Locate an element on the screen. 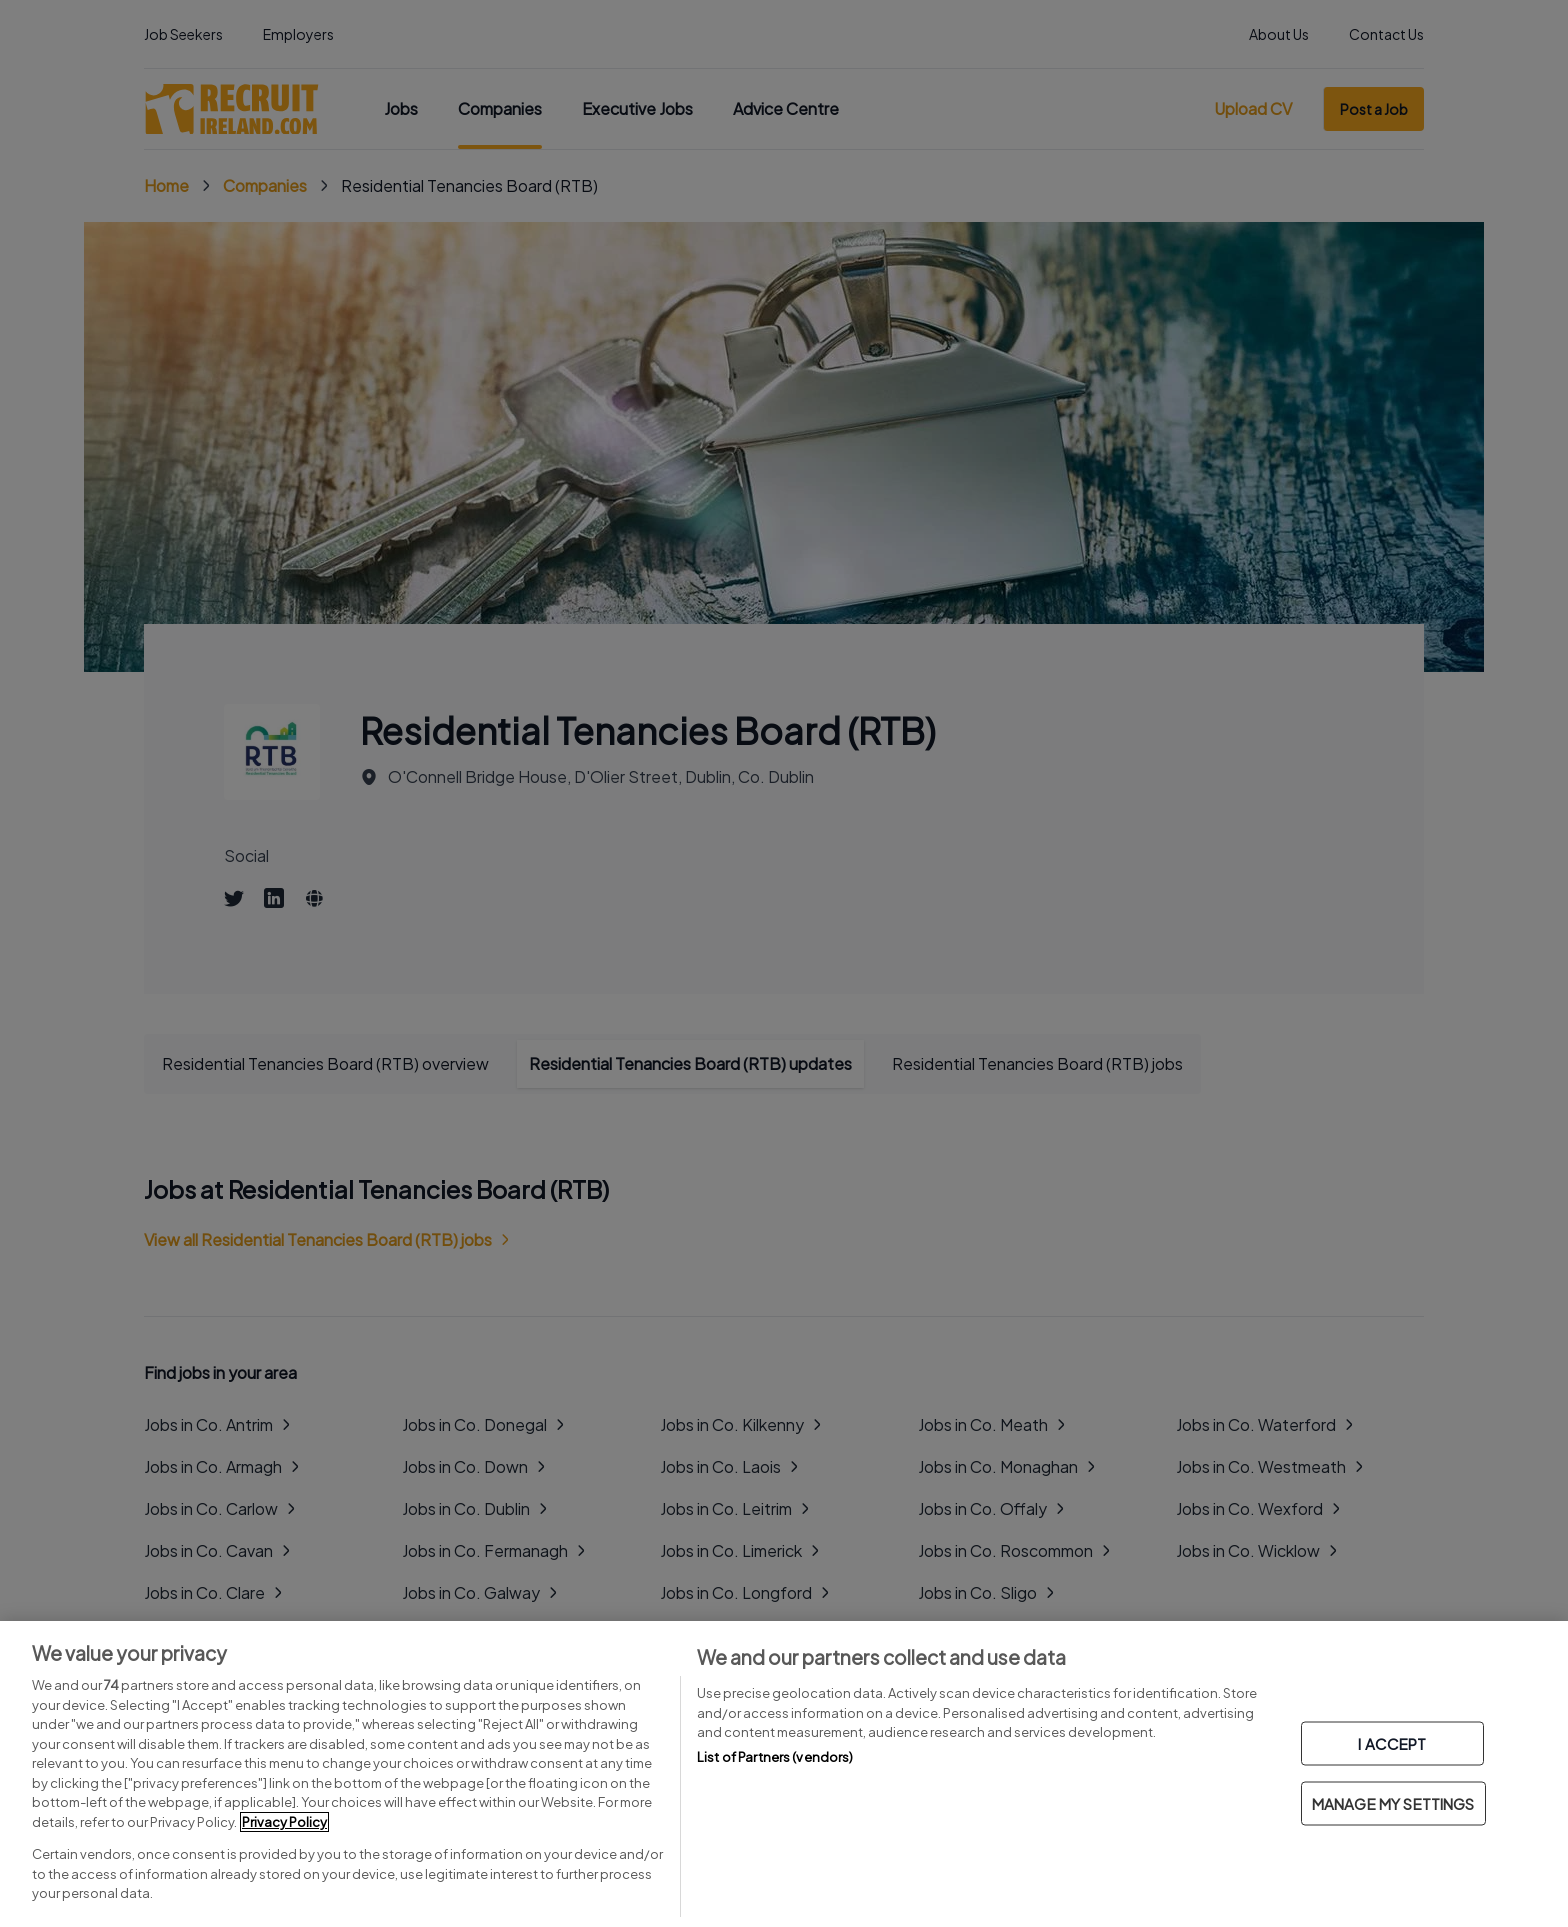  Privacy Policy [More information about your privacy, opens in a new tab] is located at coordinates (284, 1822).